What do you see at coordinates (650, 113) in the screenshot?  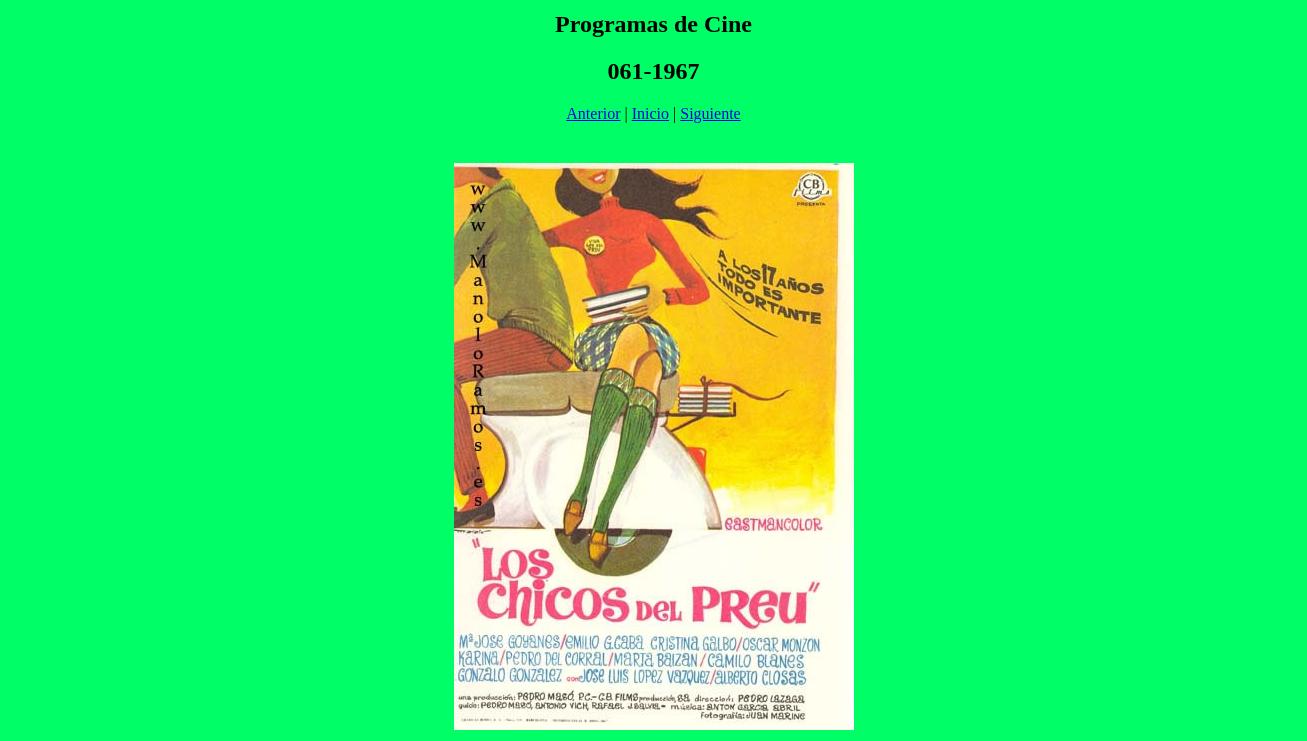 I see `Inicio` at bounding box center [650, 113].